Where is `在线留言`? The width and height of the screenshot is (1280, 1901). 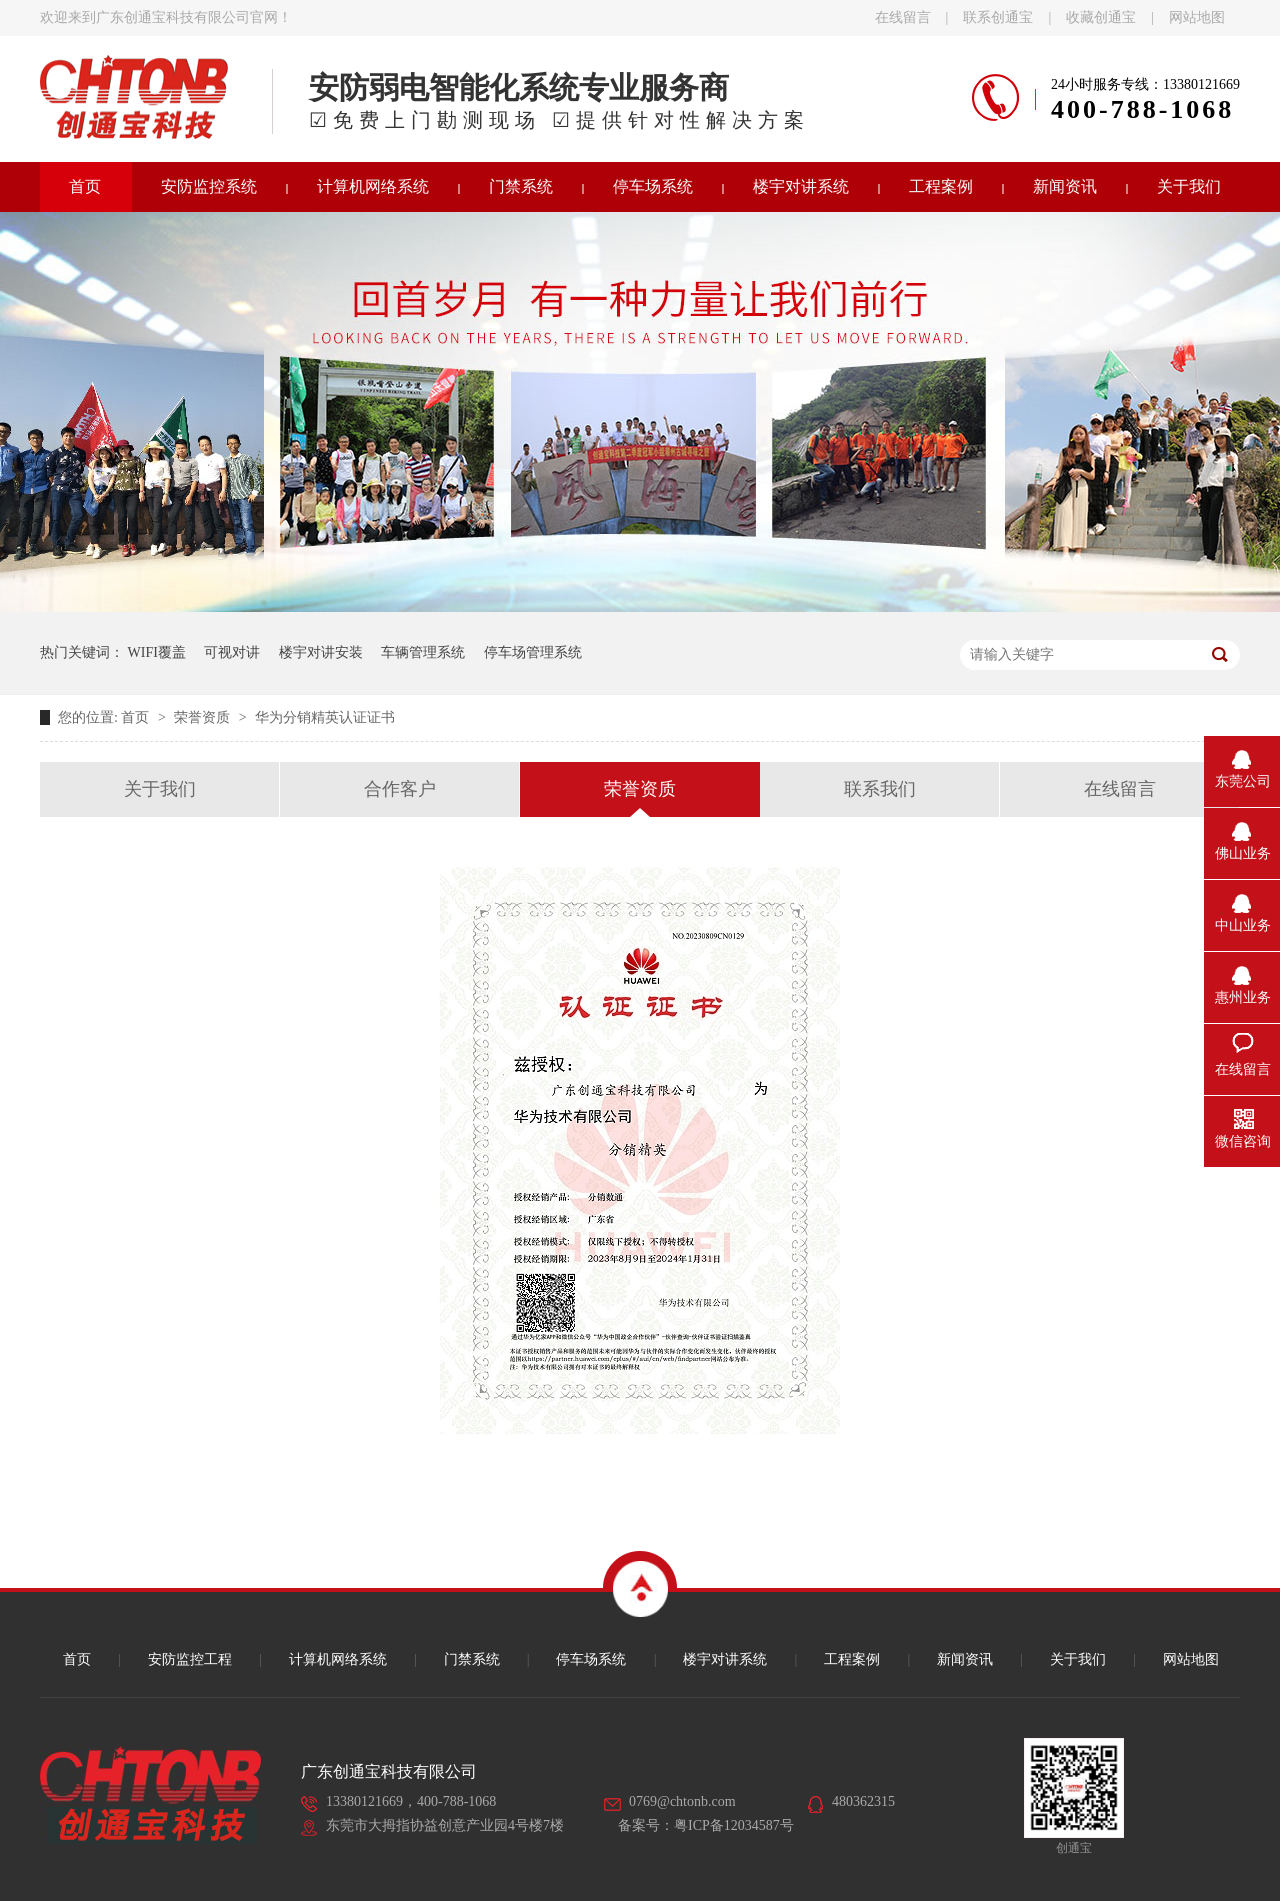 在线留言 is located at coordinates (903, 17).